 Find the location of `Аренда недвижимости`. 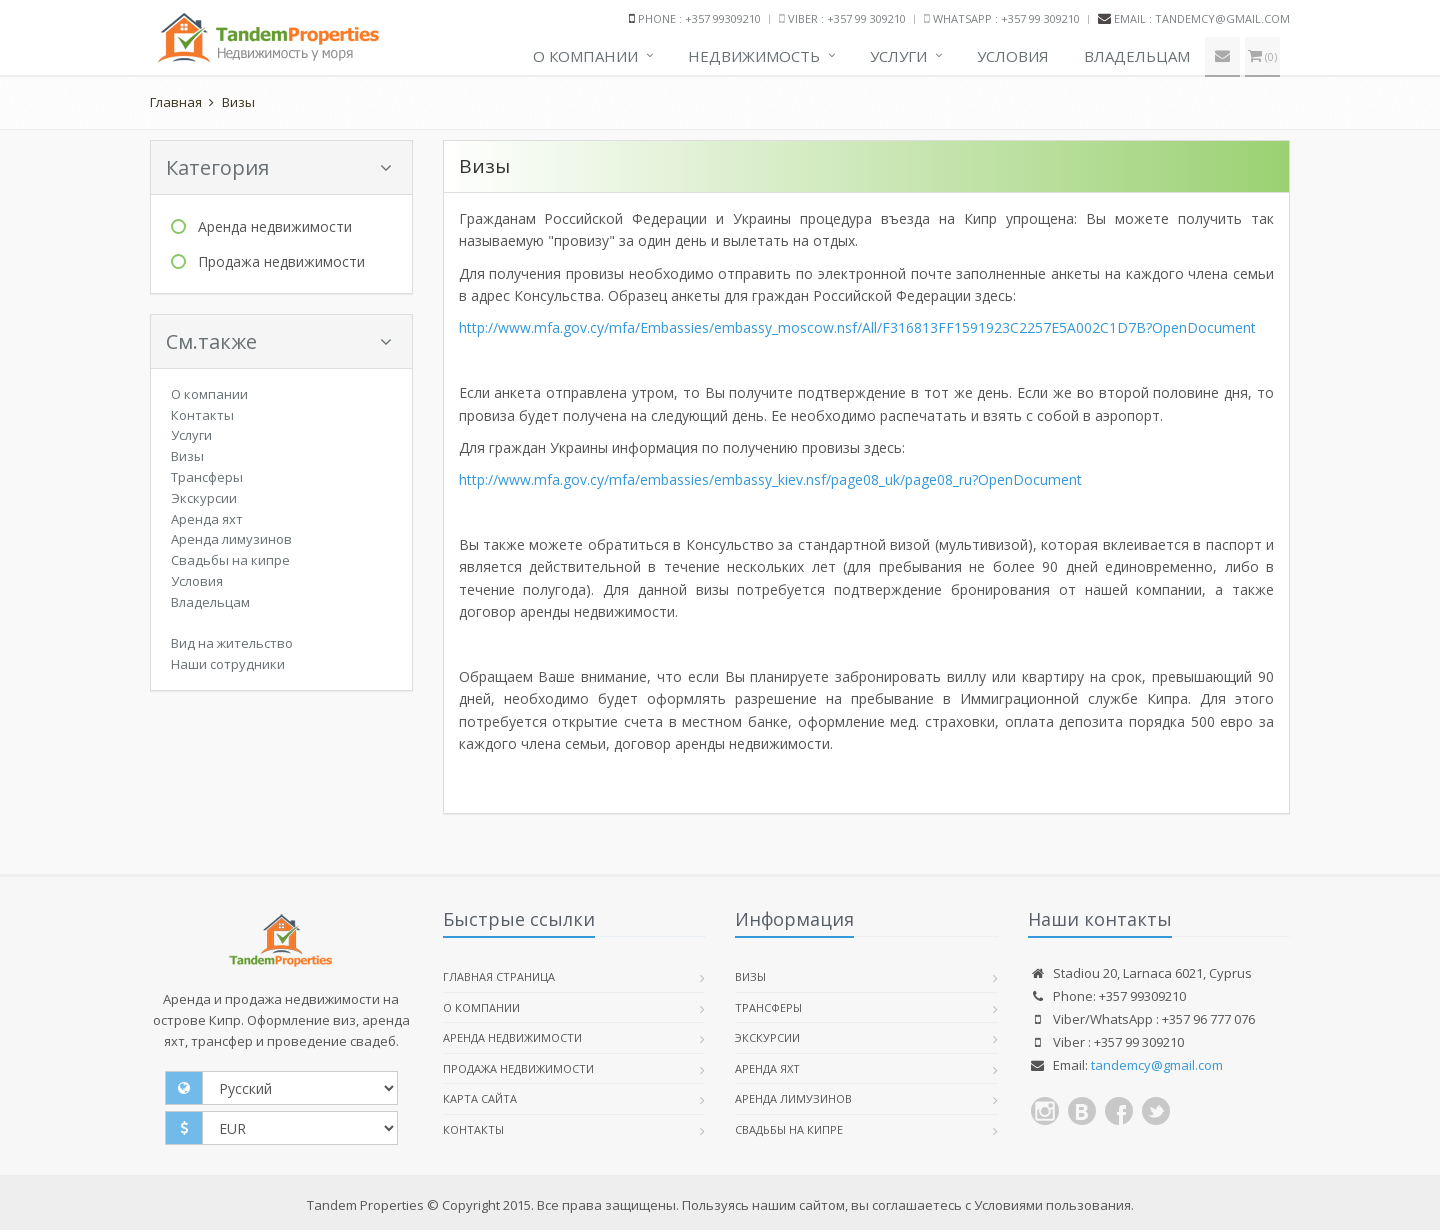

Аренда недвижимости is located at coordinates (275, 226).